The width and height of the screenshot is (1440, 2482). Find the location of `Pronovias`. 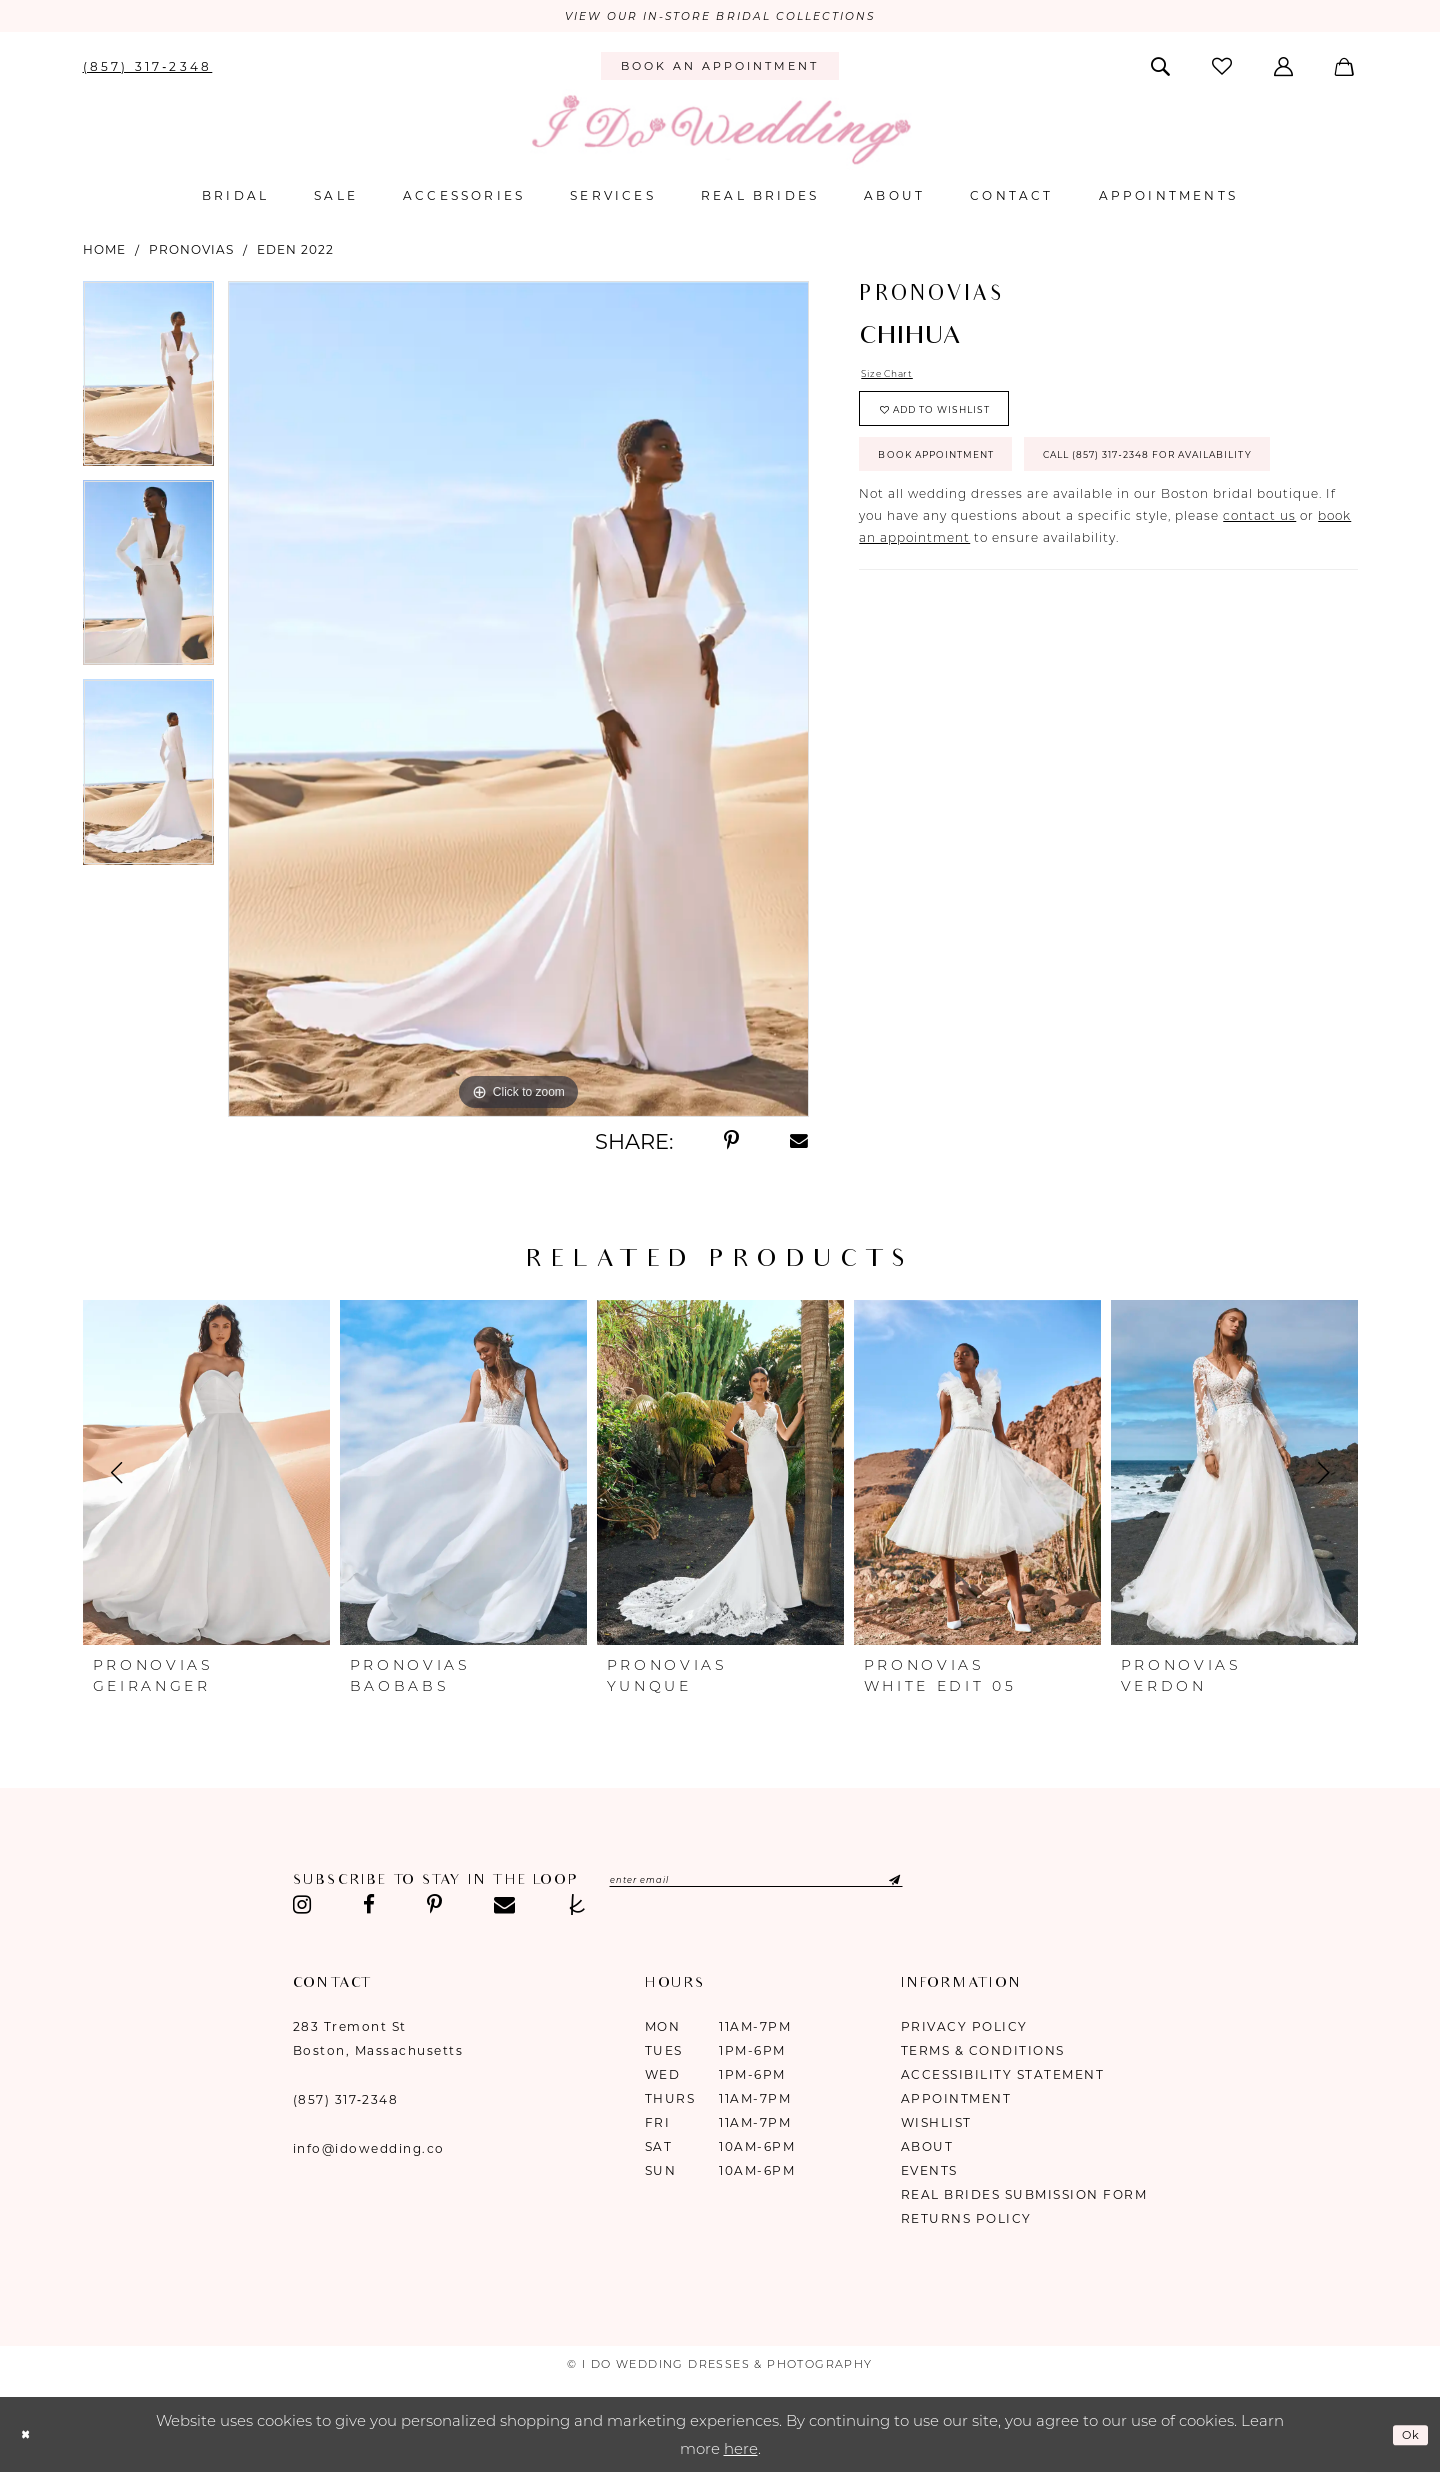

Pronovias is located at coordinates (191, 253).